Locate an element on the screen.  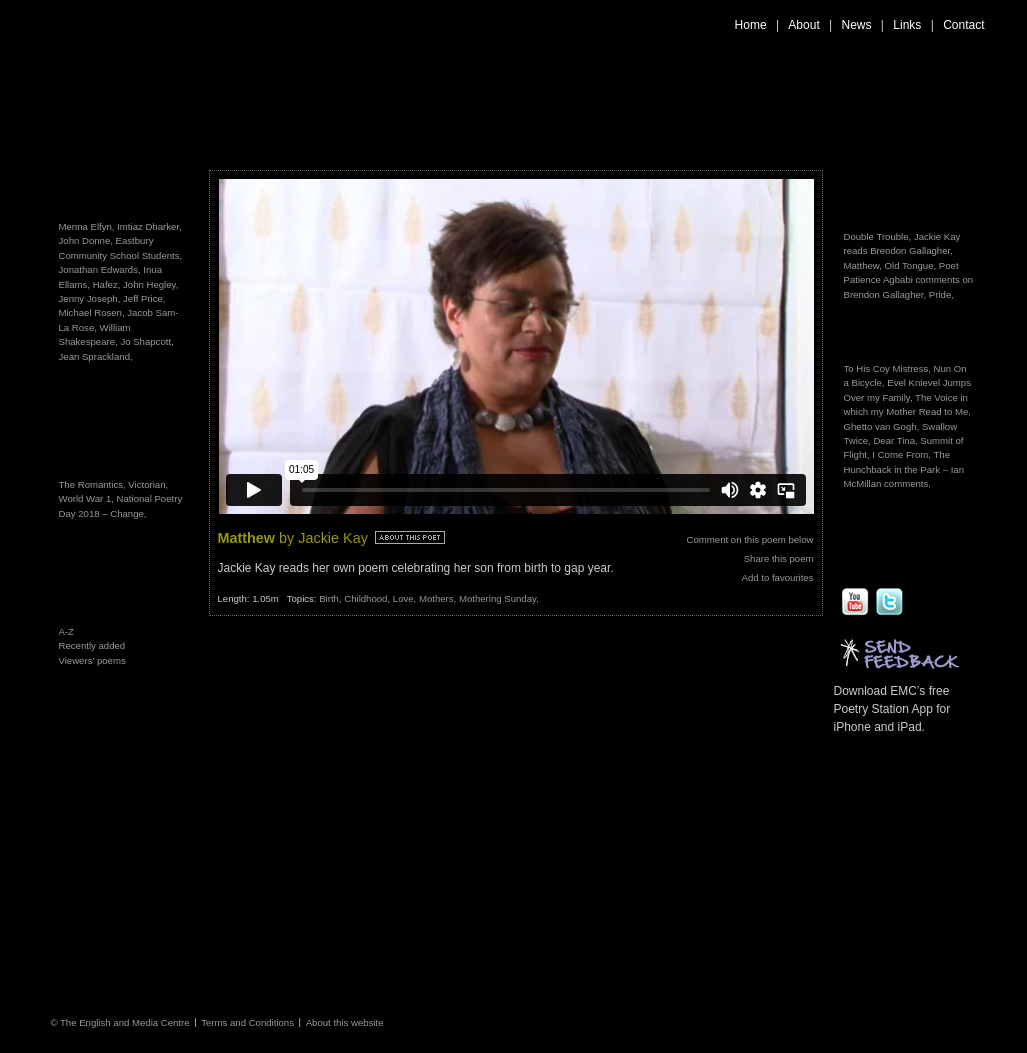
Terms and Conditions is located at coordinates (247, 1021).